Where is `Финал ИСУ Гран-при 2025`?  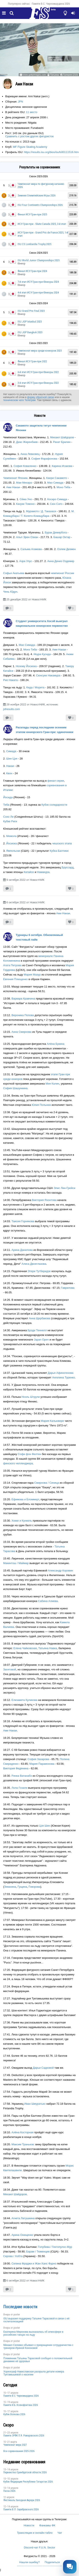
Финал ИСУ Гран-при 2025 is located at coordinates (32, 214).